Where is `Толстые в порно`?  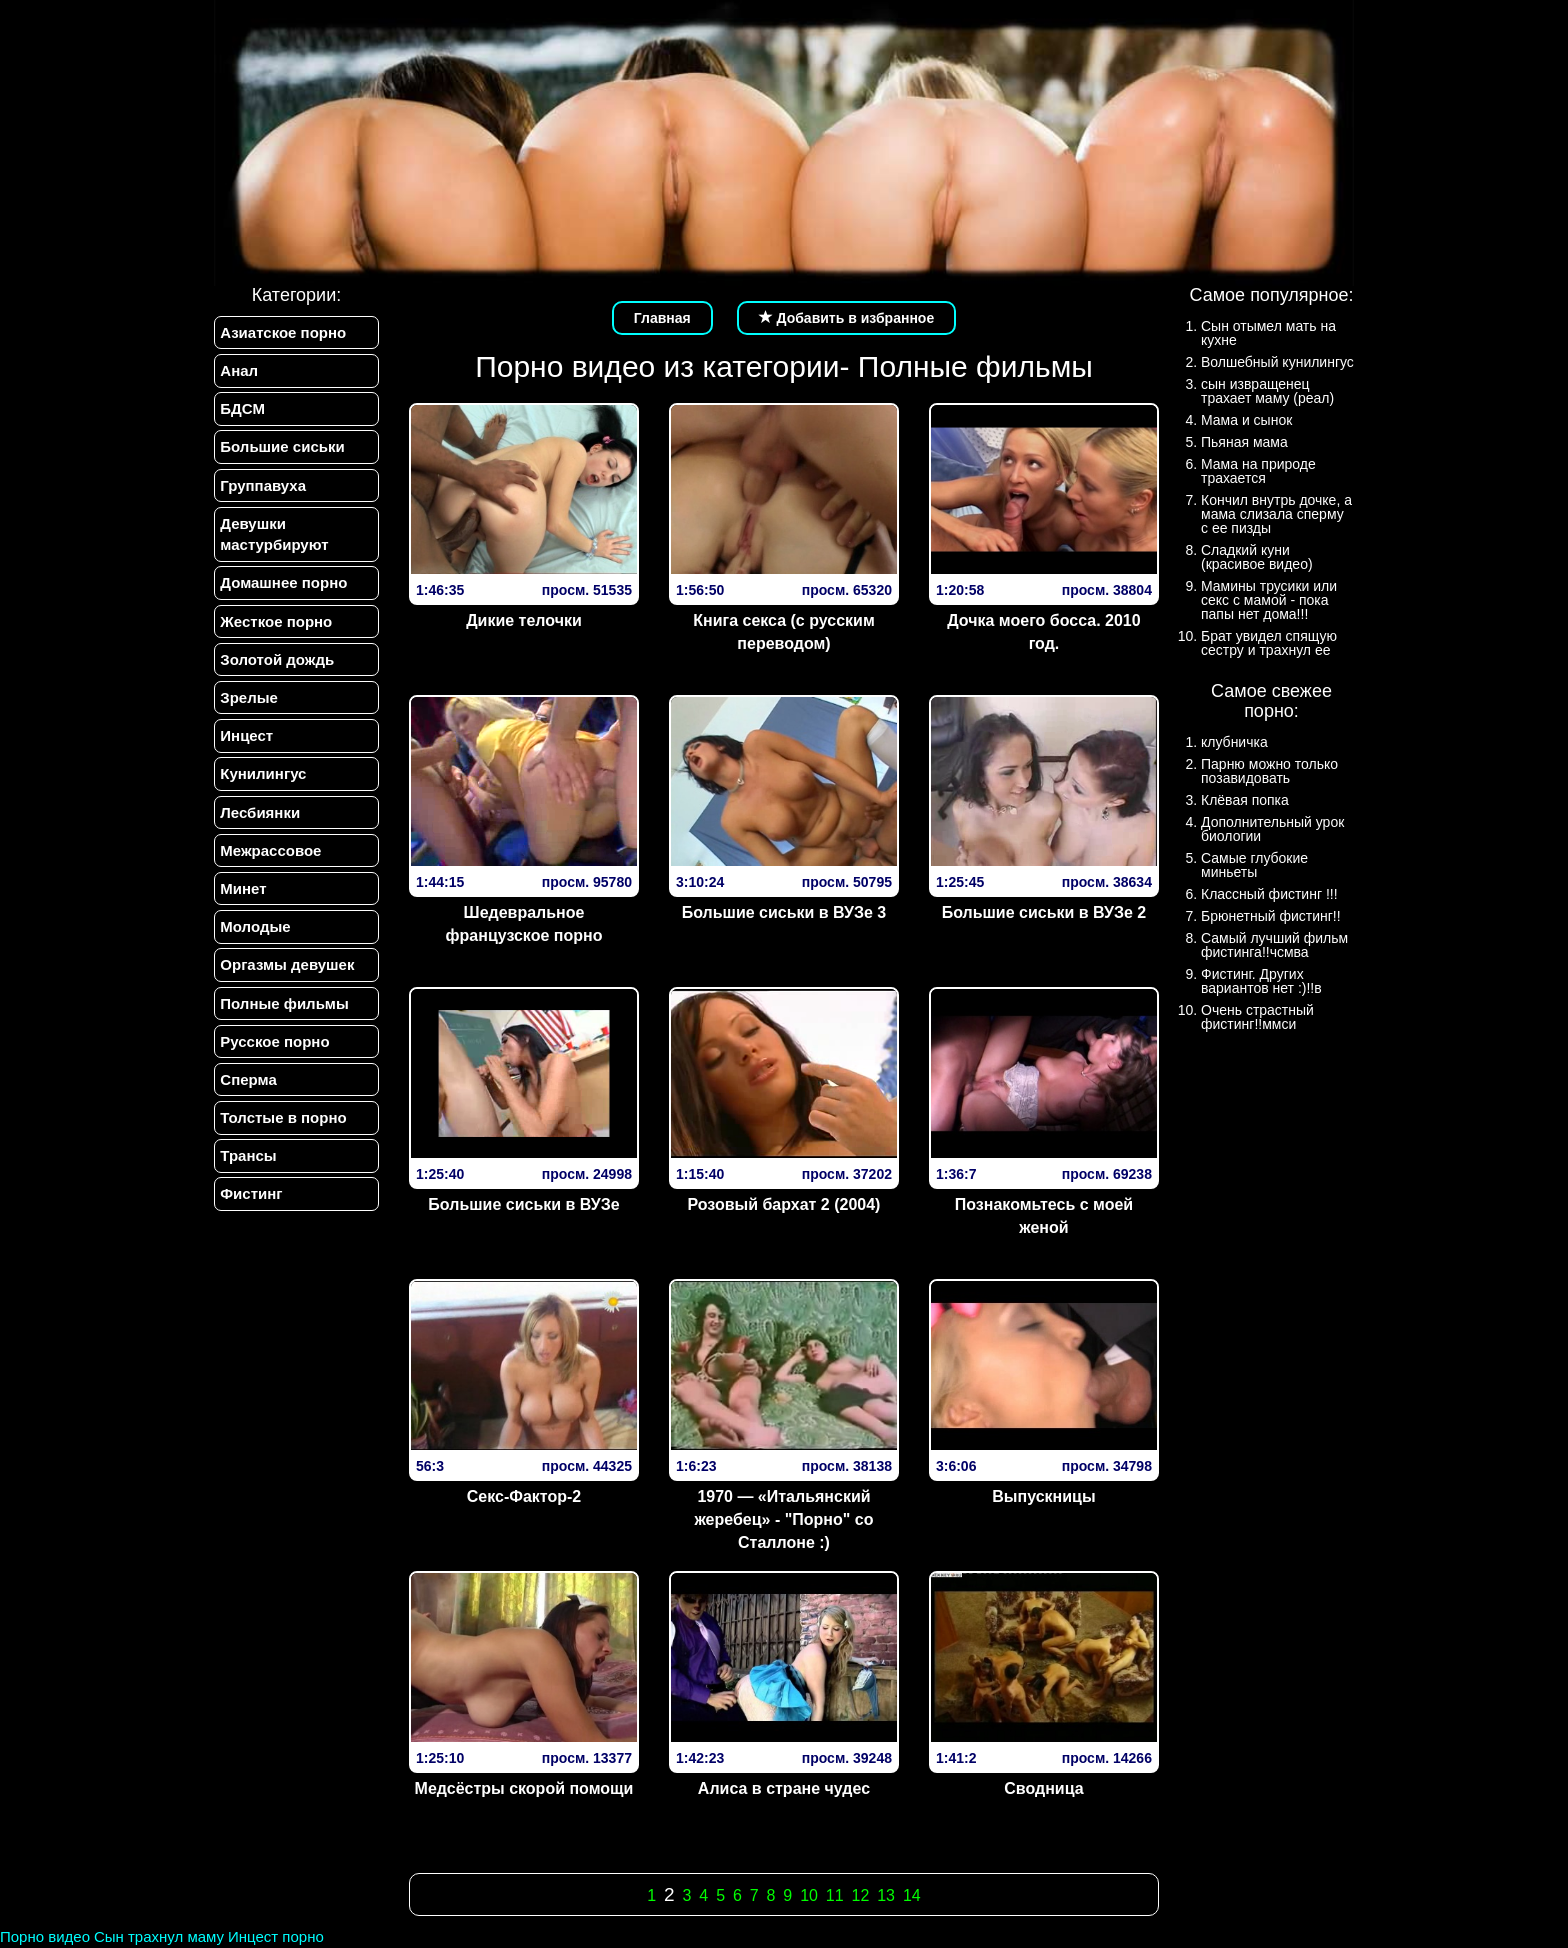
Толстые в порно is located at coordinates (283, 1122).